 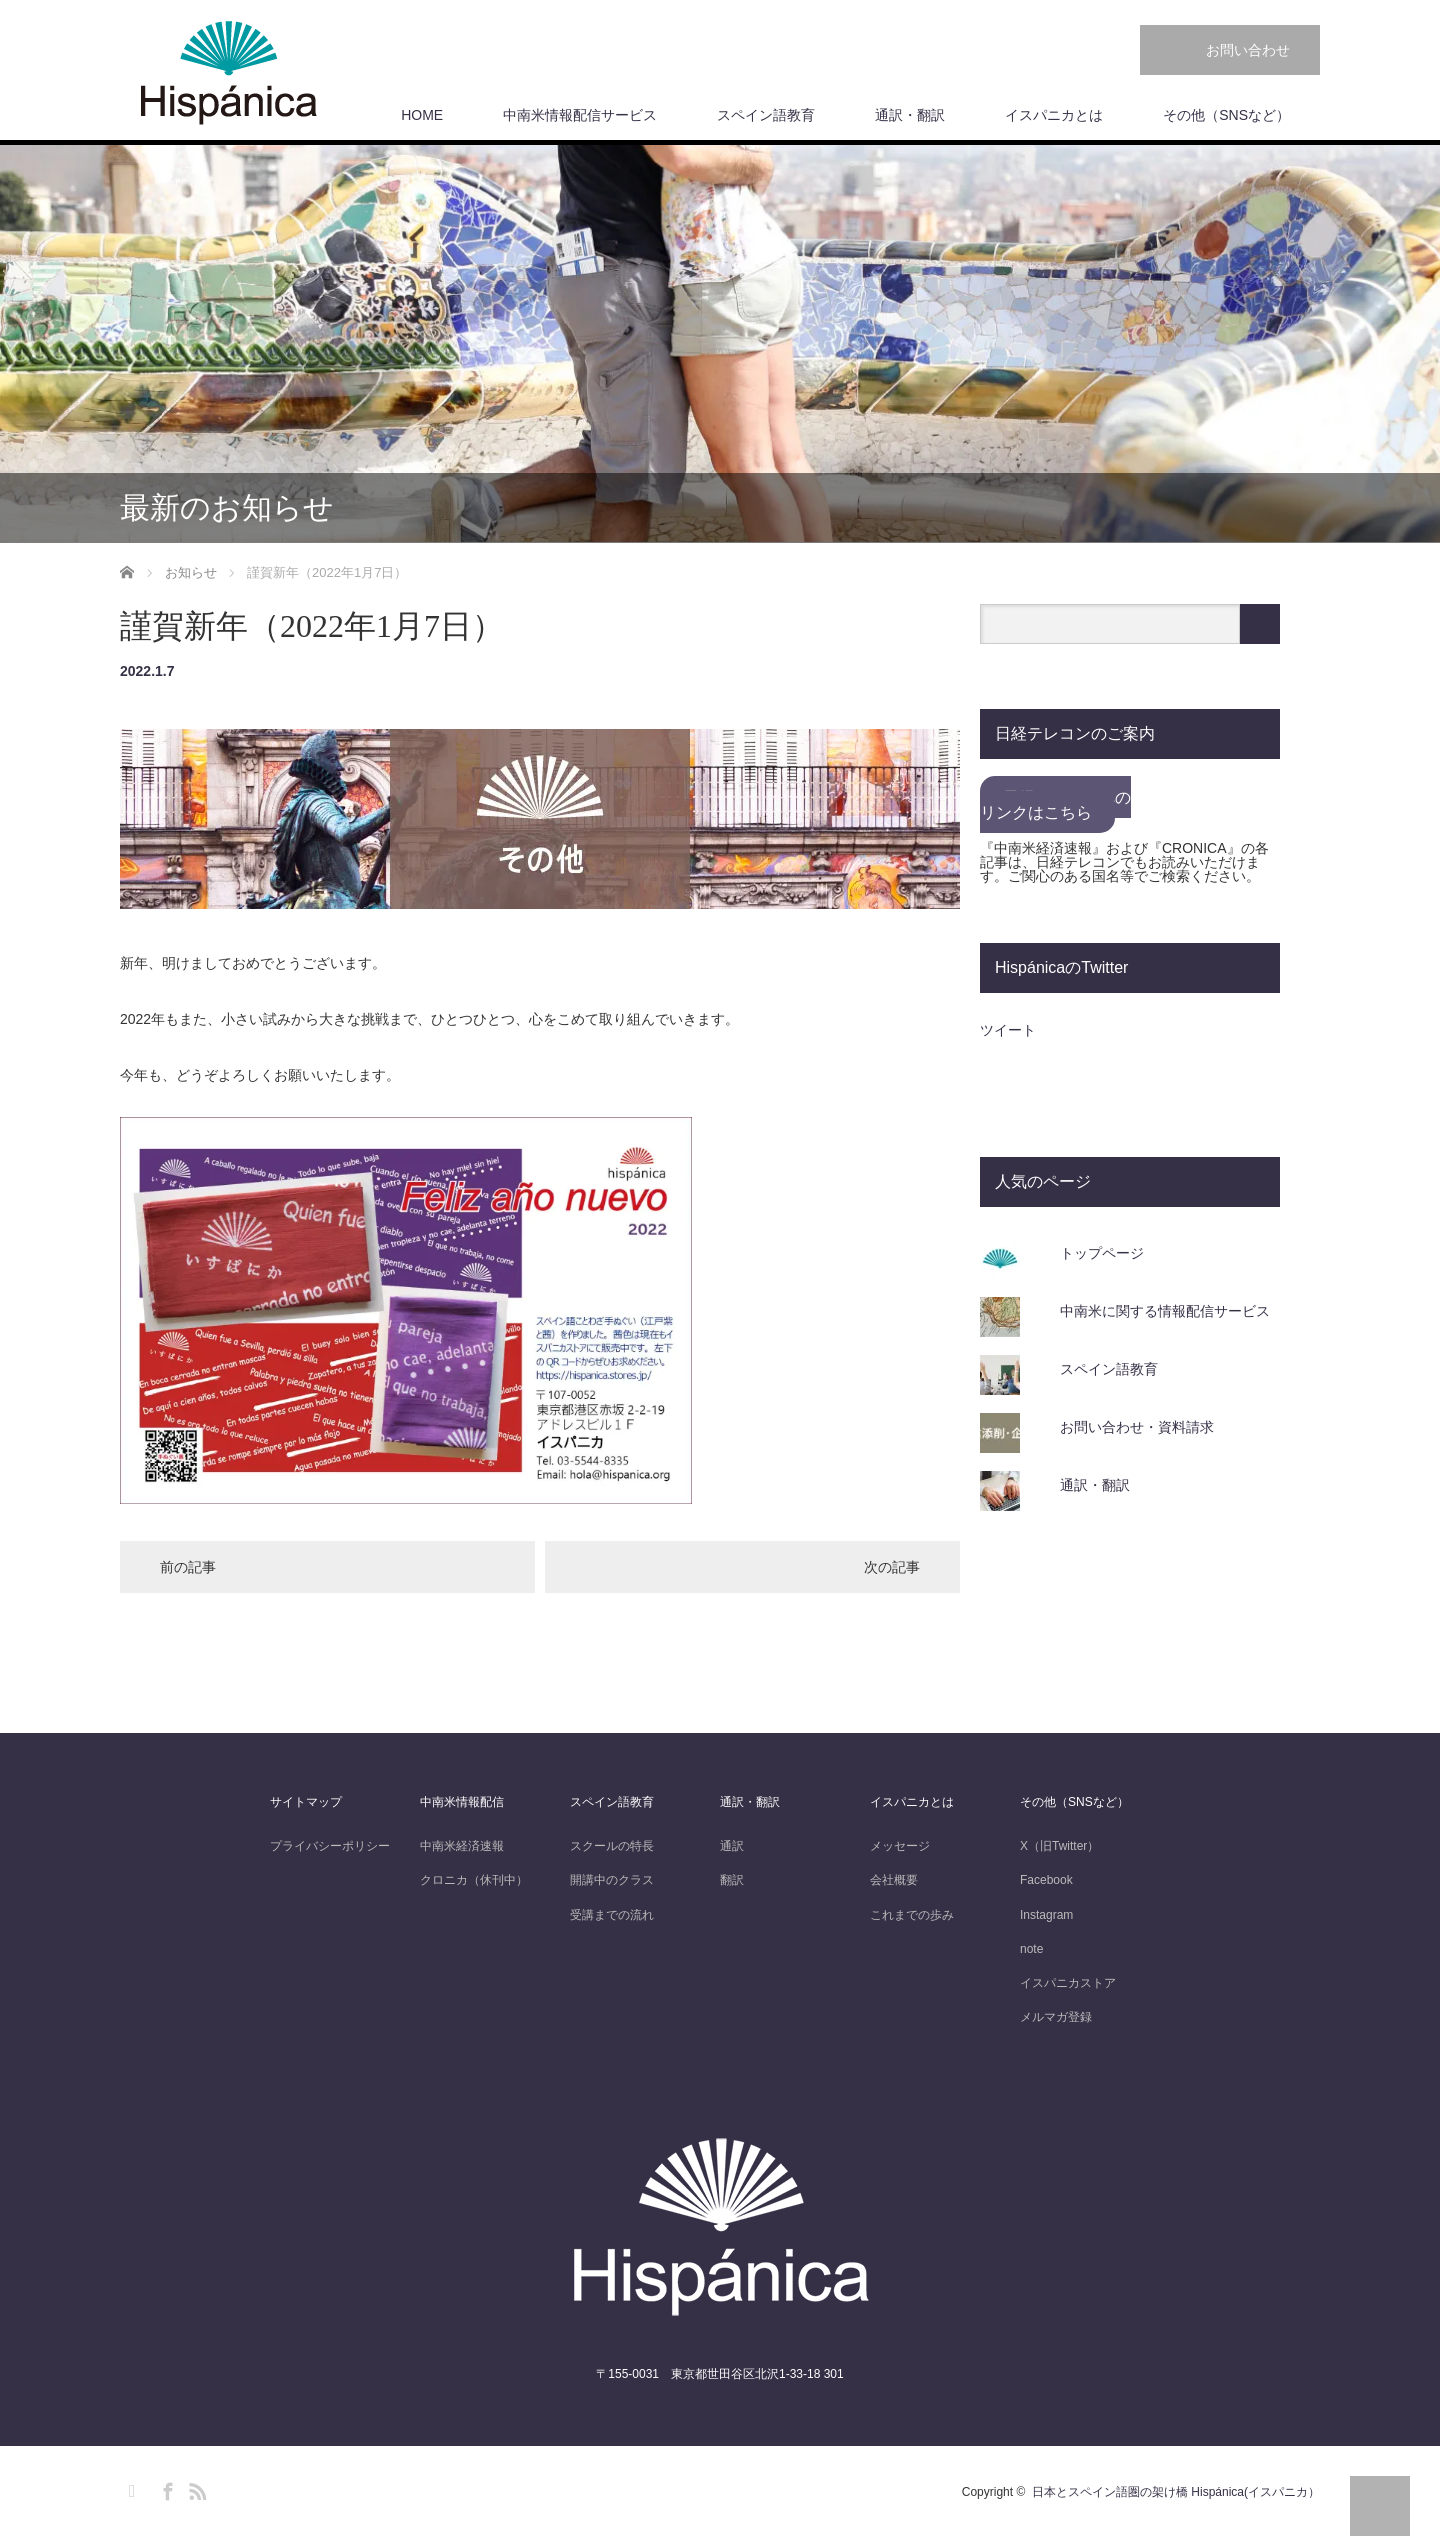 What do you see at coordinates (612, 1880) in the screenshot?
I see `開講中のクラス` at bounding box center [612, 1880].